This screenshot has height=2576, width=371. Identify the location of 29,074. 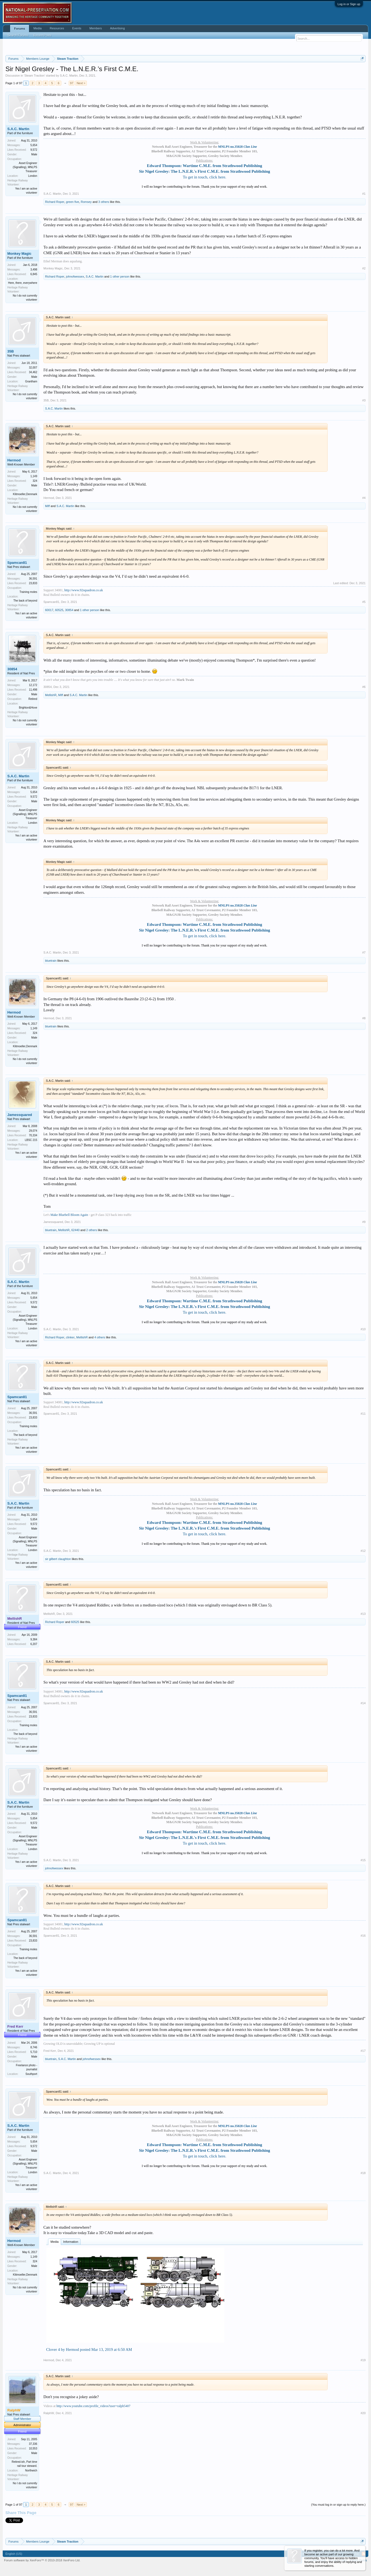
(33, 1130).